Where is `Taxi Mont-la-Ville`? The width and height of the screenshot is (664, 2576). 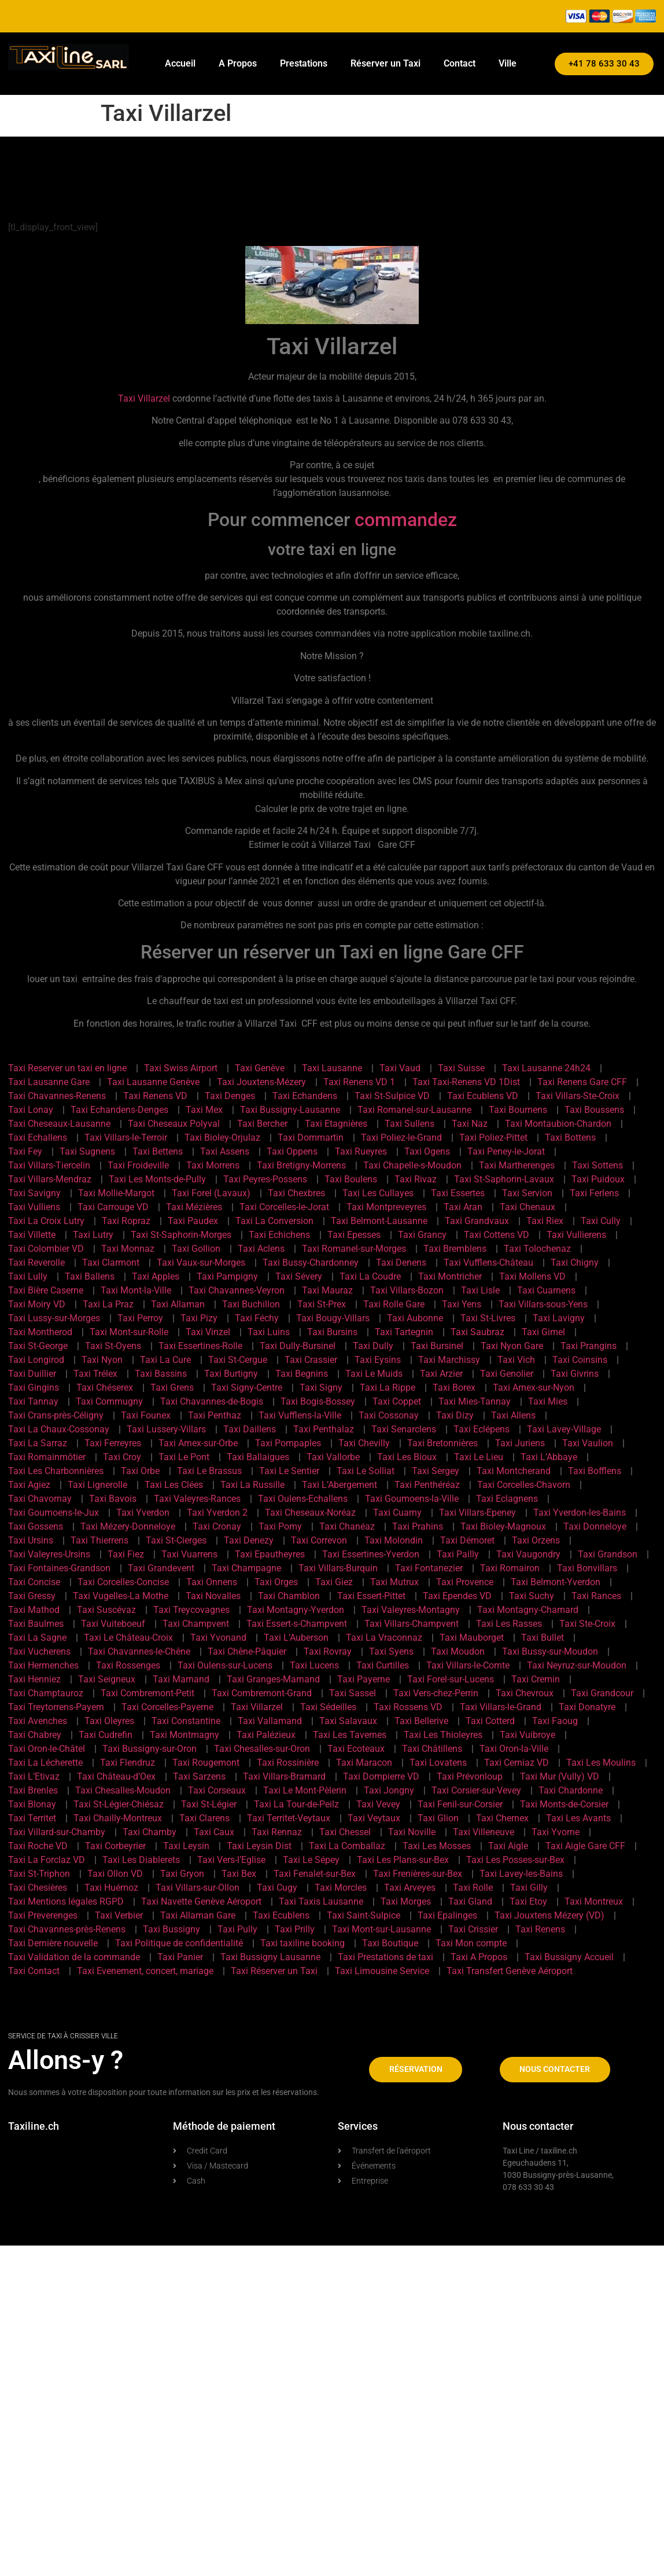 Taxi Mont-la-Ville is located at coordinates (136, 1290).